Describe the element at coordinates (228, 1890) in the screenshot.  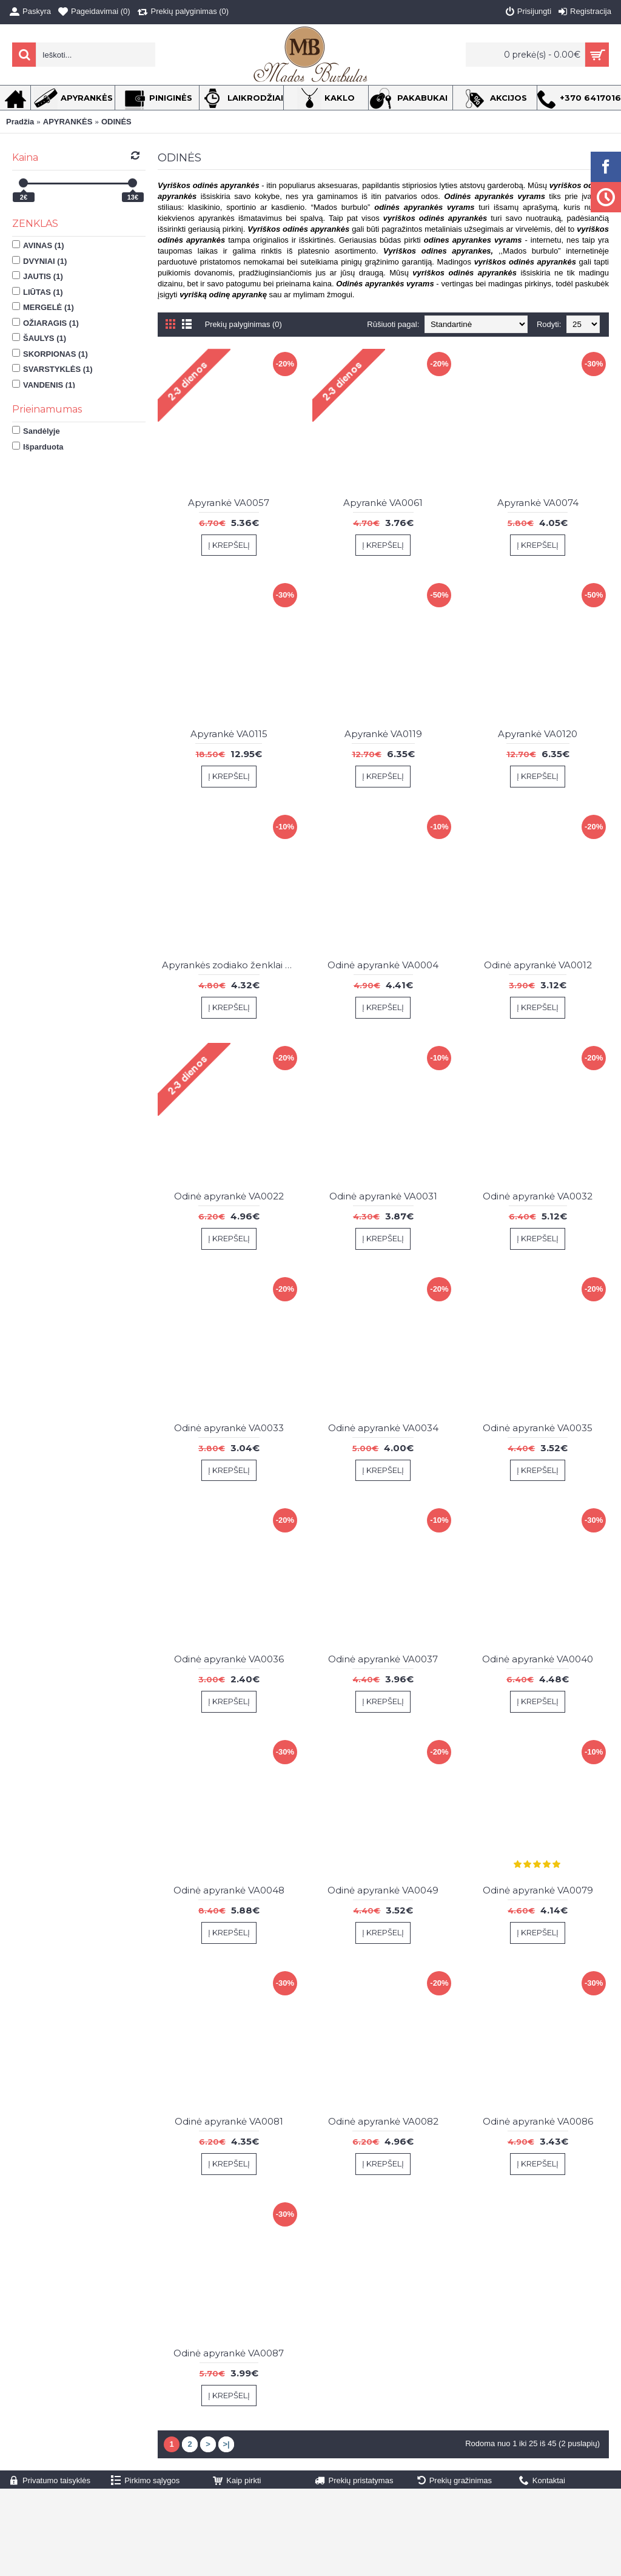
I see `Odinė apyrankė VA0048` at that location.